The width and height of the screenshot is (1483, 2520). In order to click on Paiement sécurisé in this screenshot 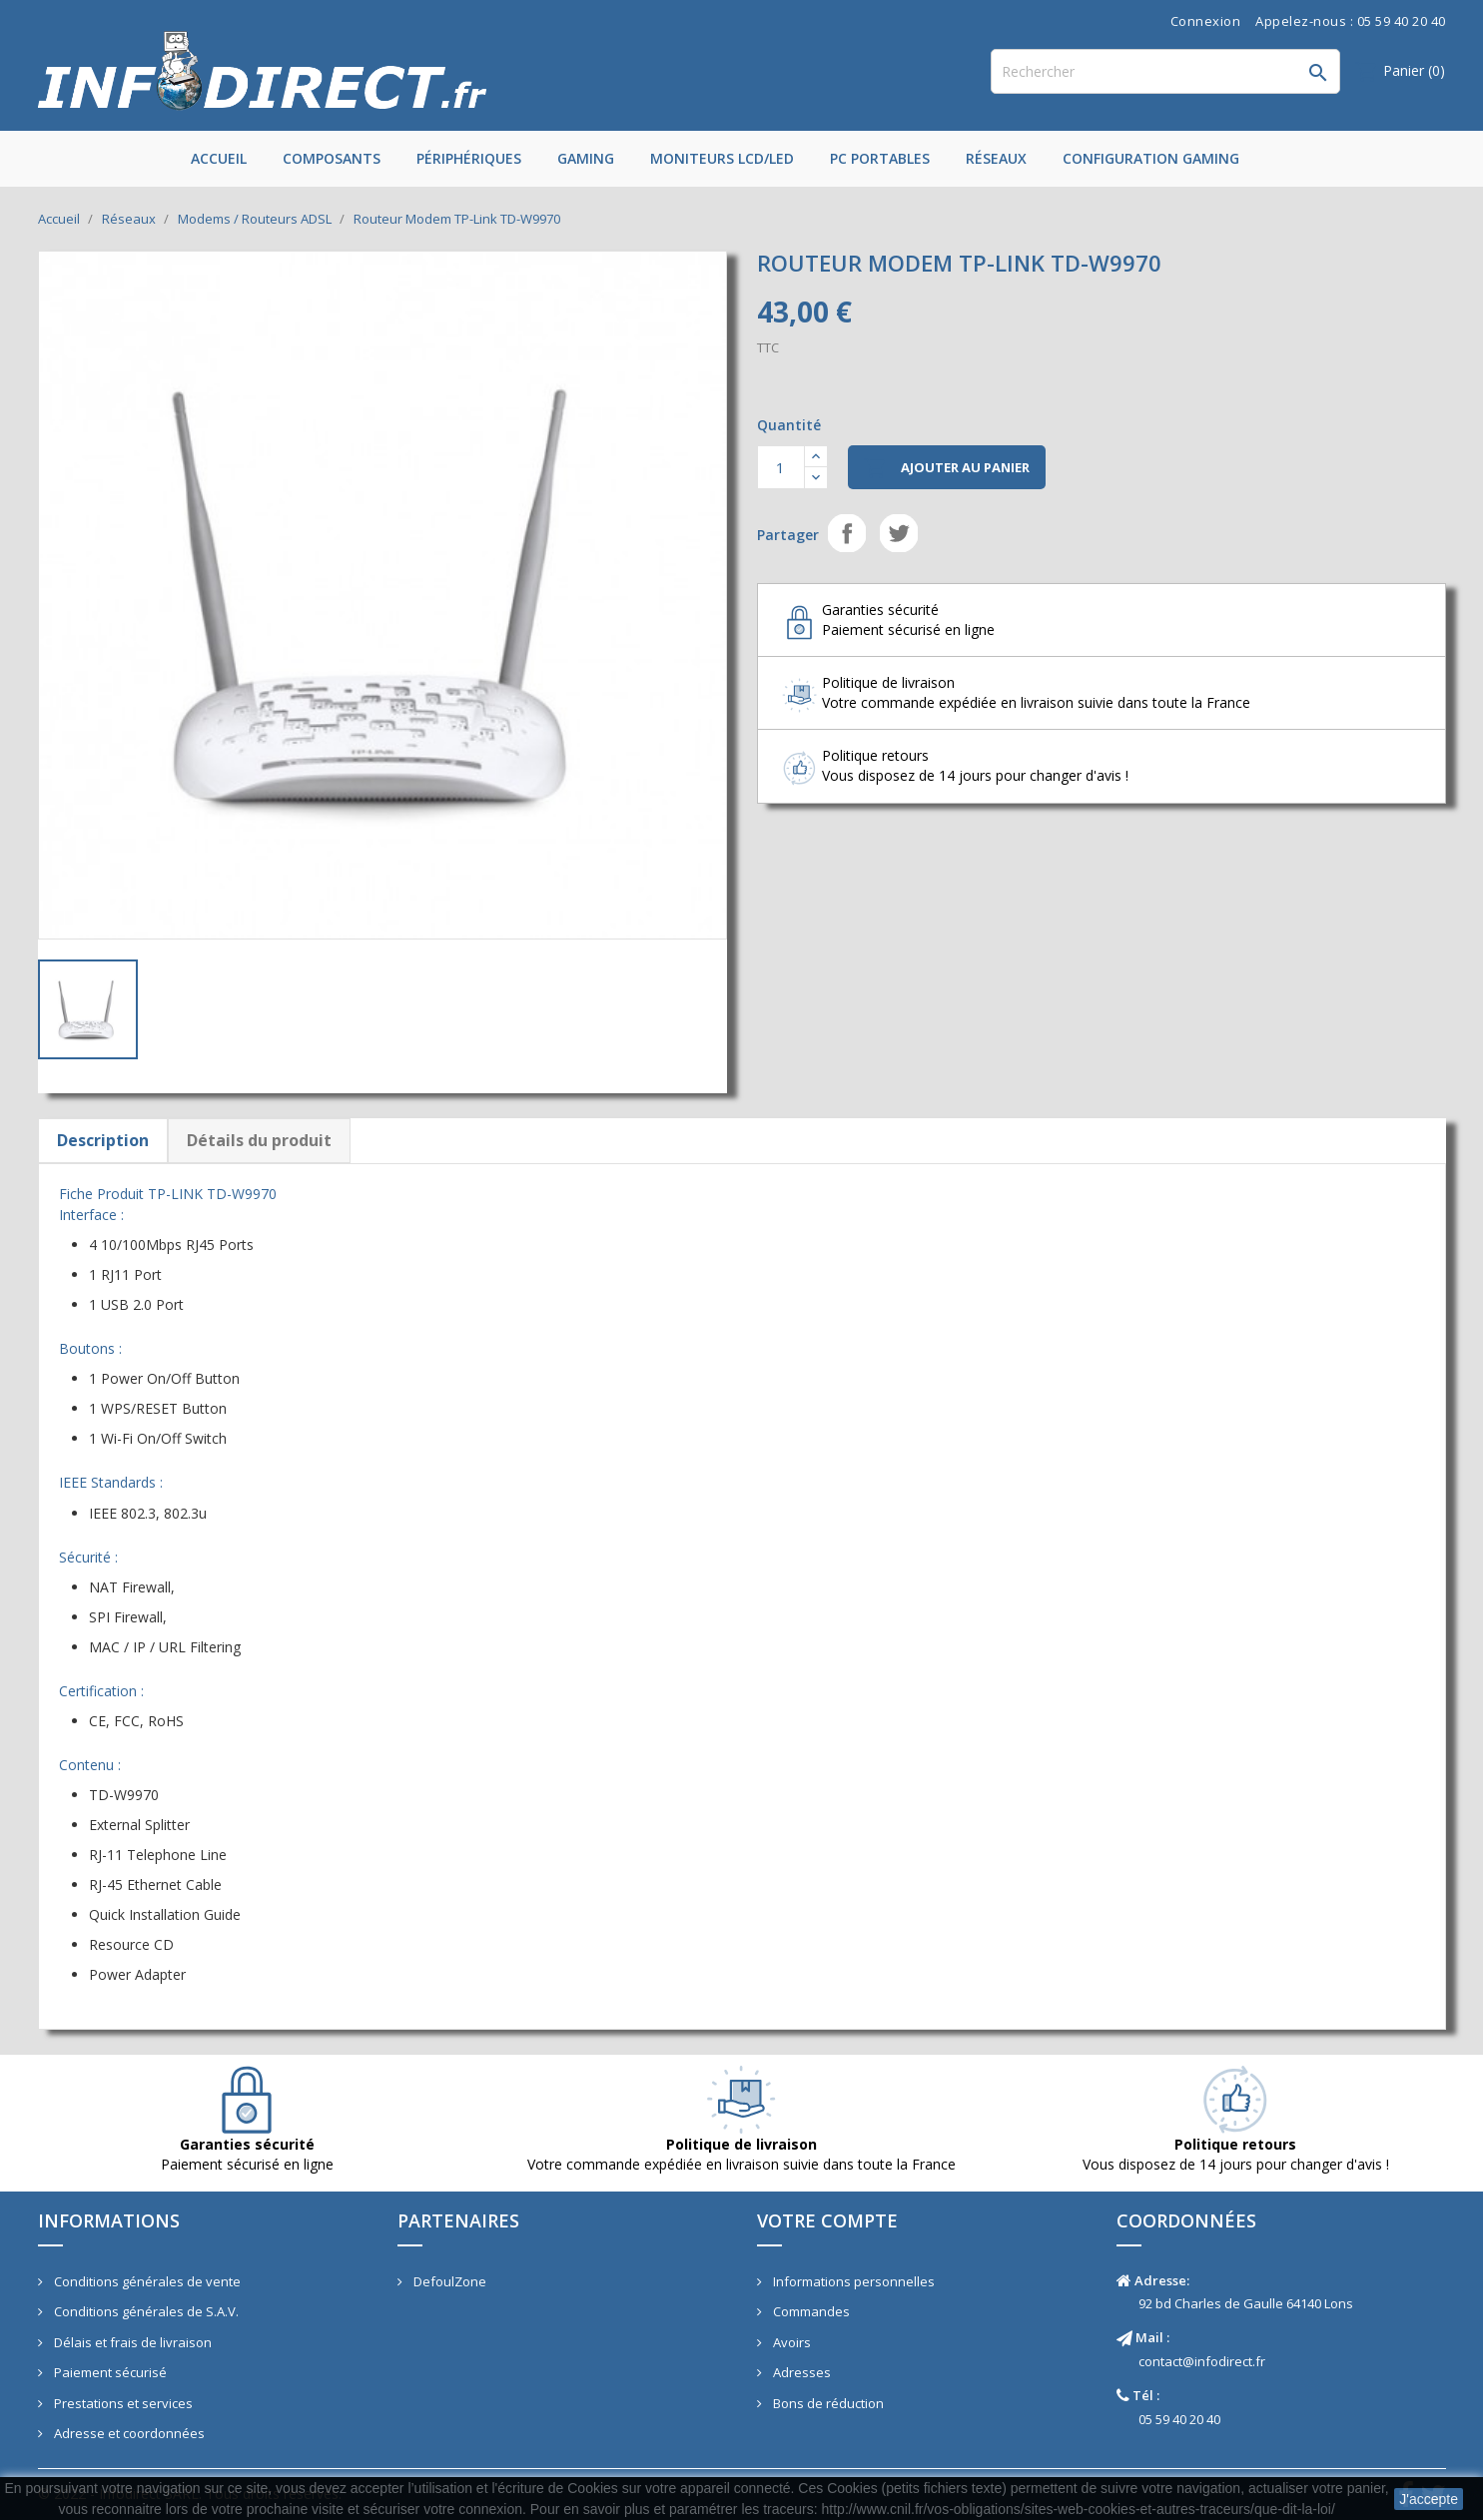, I will do `click(109, 2372)`.